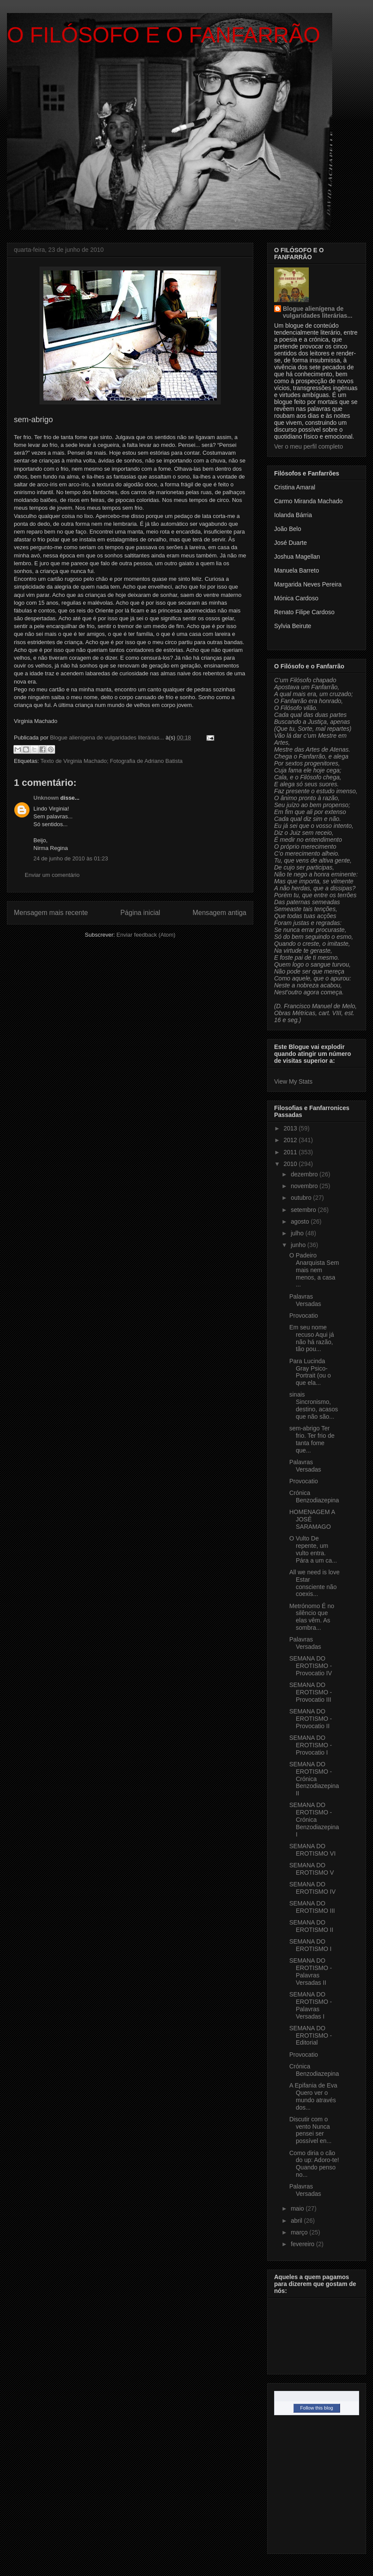  I want to click on SEMANA DO EROTISMO - Provocatio I, so click(310, 1745).